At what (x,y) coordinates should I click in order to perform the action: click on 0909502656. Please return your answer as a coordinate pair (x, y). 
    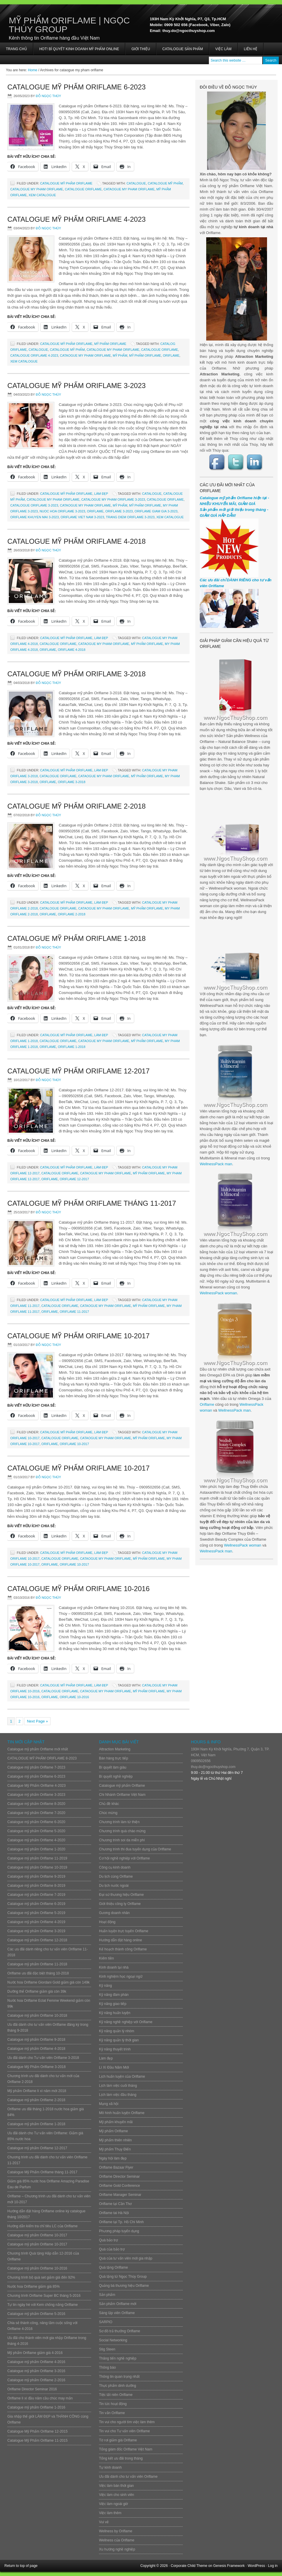
    Looking at the image, I should click on (201, 1761).